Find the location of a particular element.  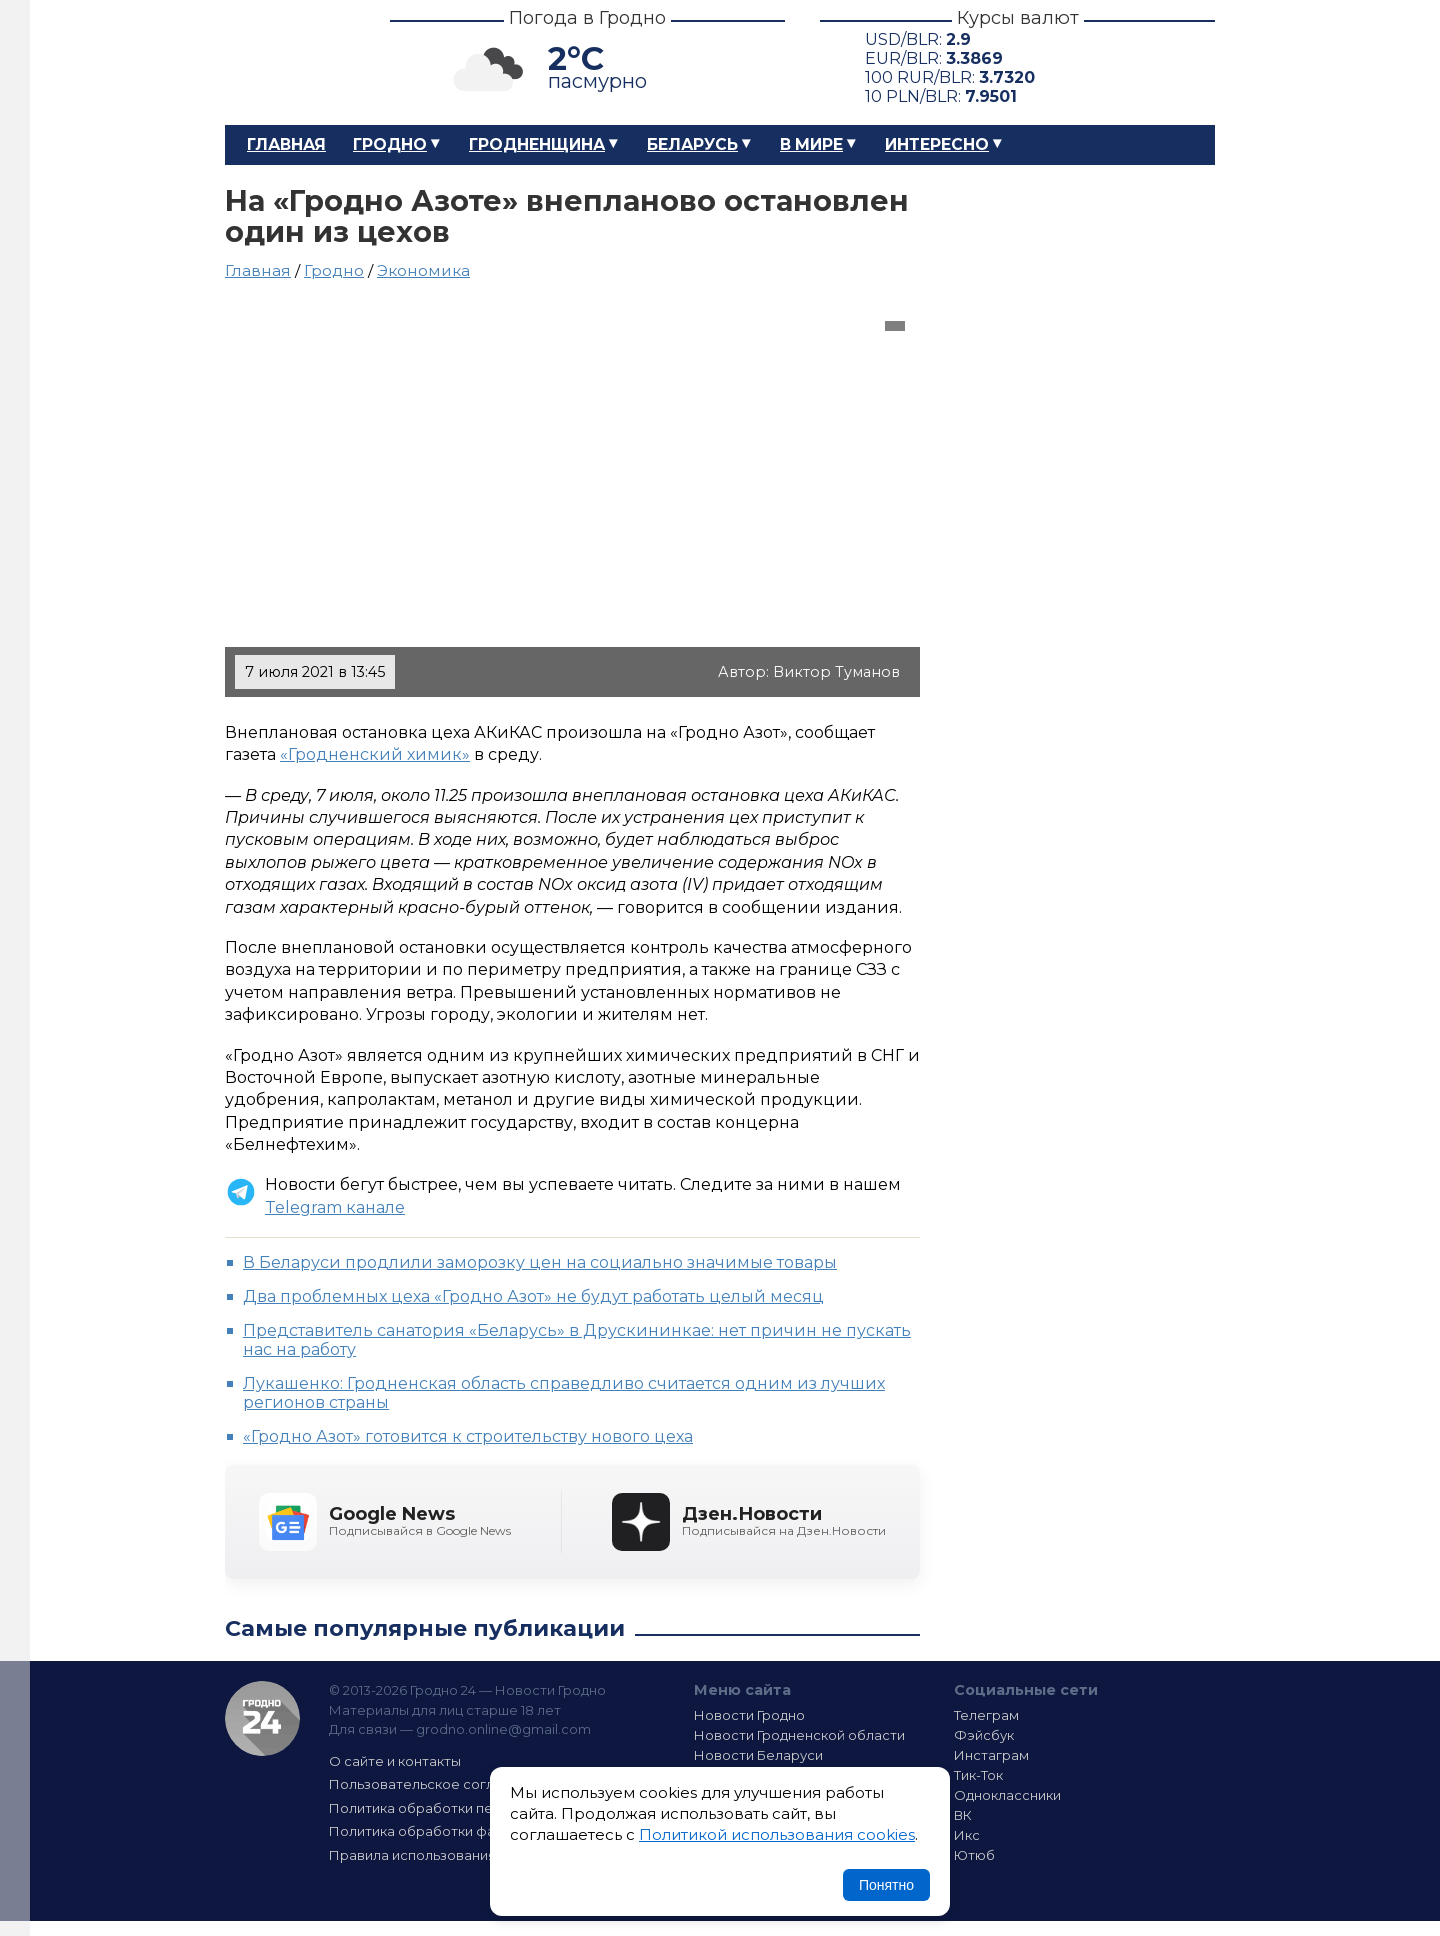

Новости Гродненской области is located at coordinates (799, 1735).